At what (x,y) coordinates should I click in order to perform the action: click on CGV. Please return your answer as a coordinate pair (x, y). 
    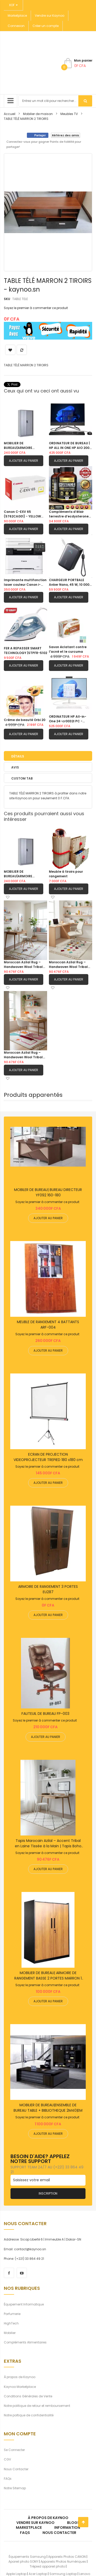
    Looking at the image, I should click on (7, 2459).